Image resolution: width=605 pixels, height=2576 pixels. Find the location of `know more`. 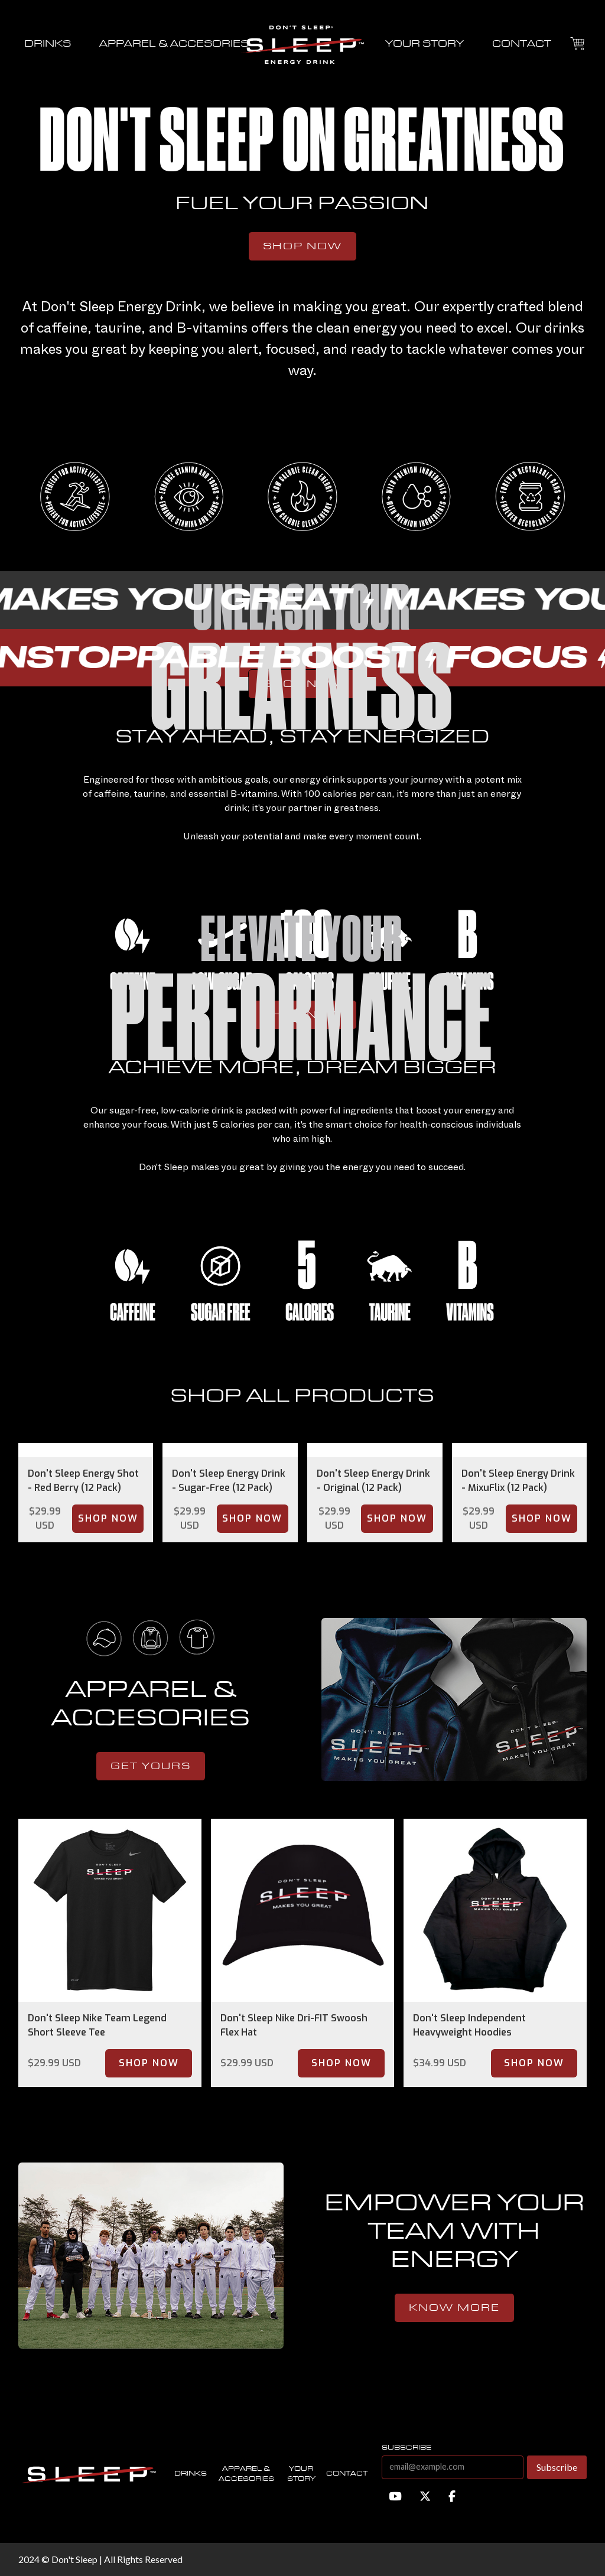

know more is located at coordinates (454, 2308).